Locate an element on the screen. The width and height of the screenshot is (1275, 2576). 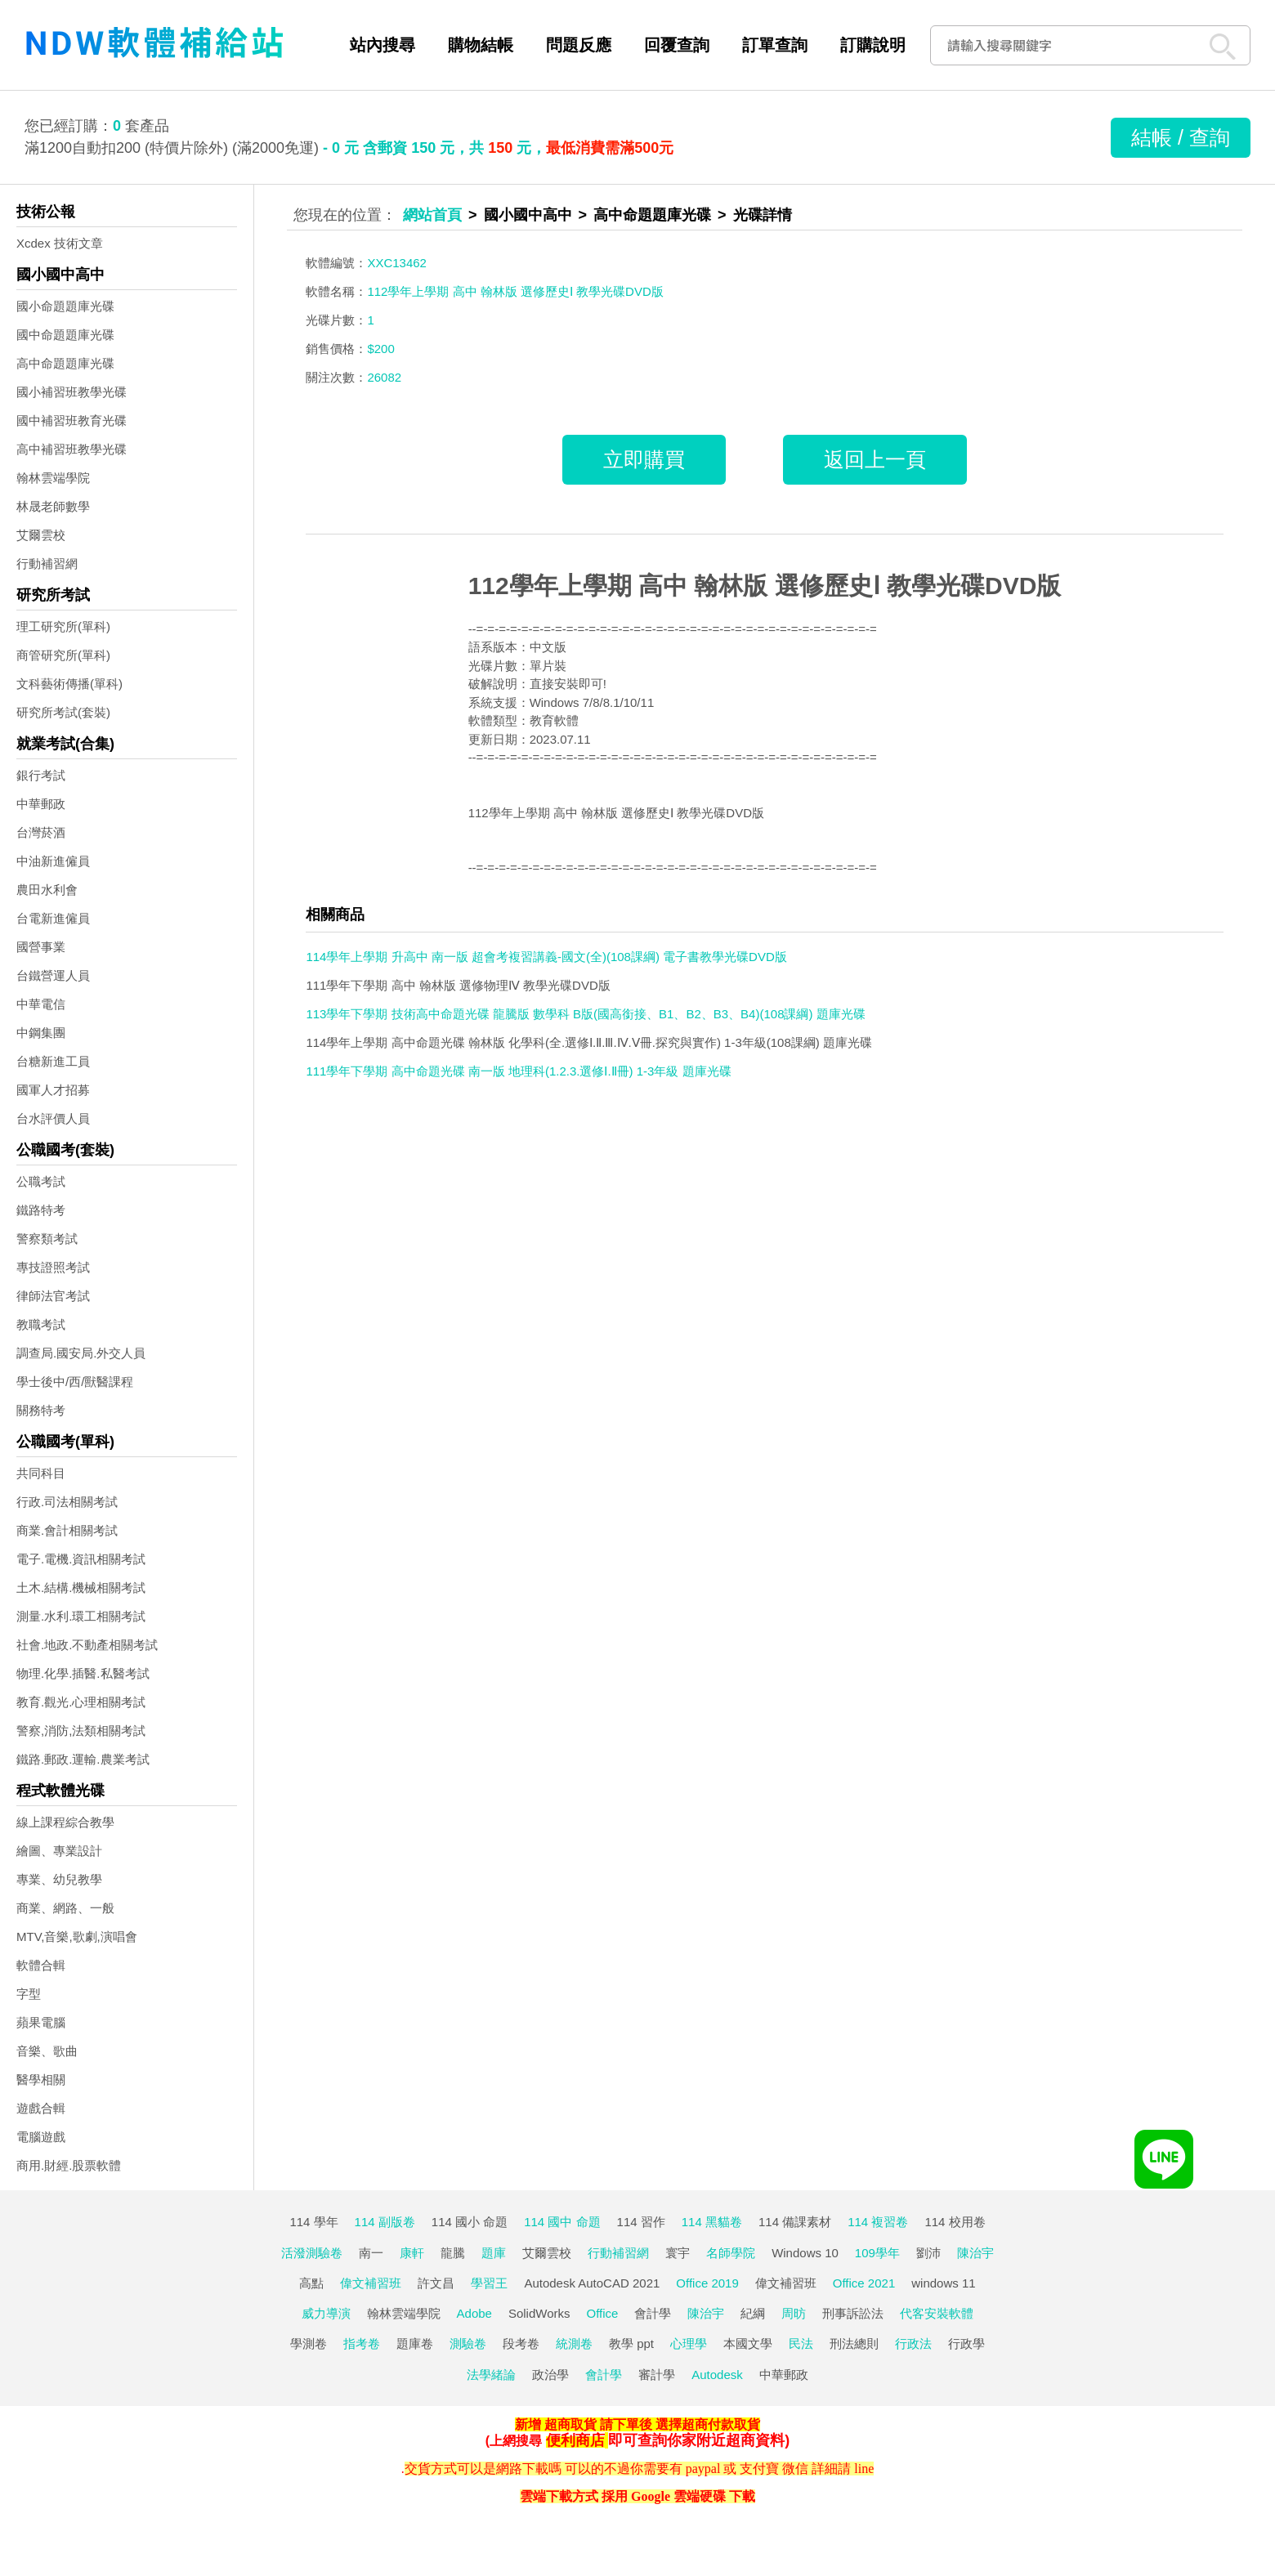
行政學 is located at coordinates (966, 2343).